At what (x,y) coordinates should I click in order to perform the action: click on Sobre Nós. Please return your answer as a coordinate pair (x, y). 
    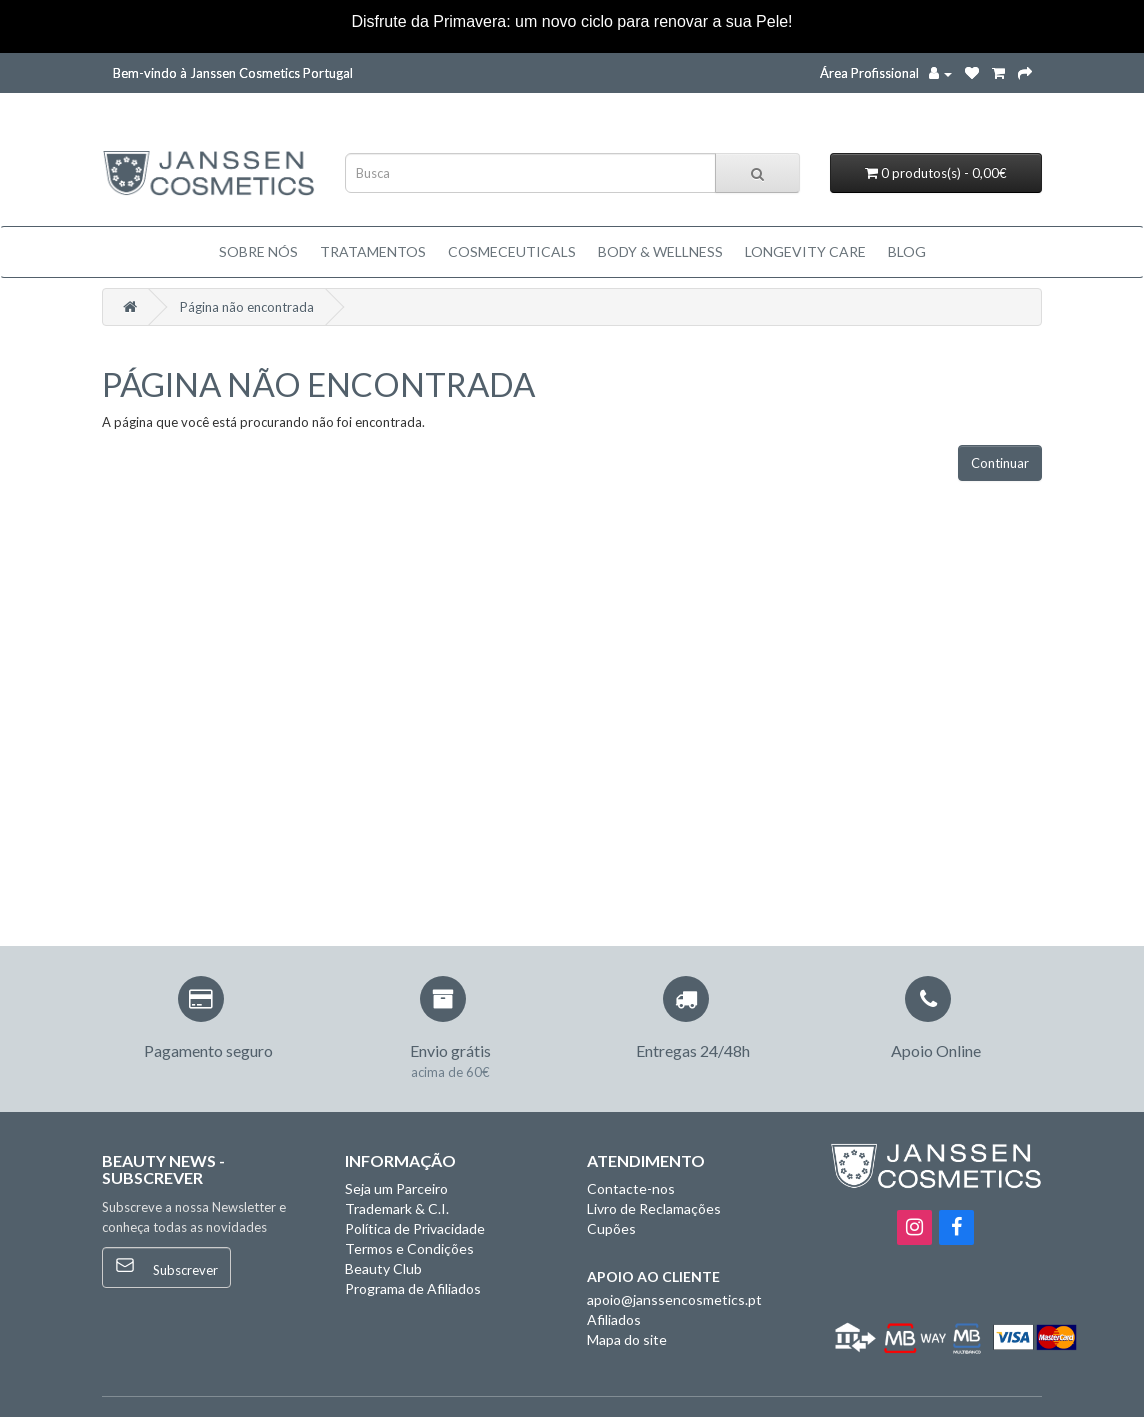
    Looking at the image, I should click on (258, 251).